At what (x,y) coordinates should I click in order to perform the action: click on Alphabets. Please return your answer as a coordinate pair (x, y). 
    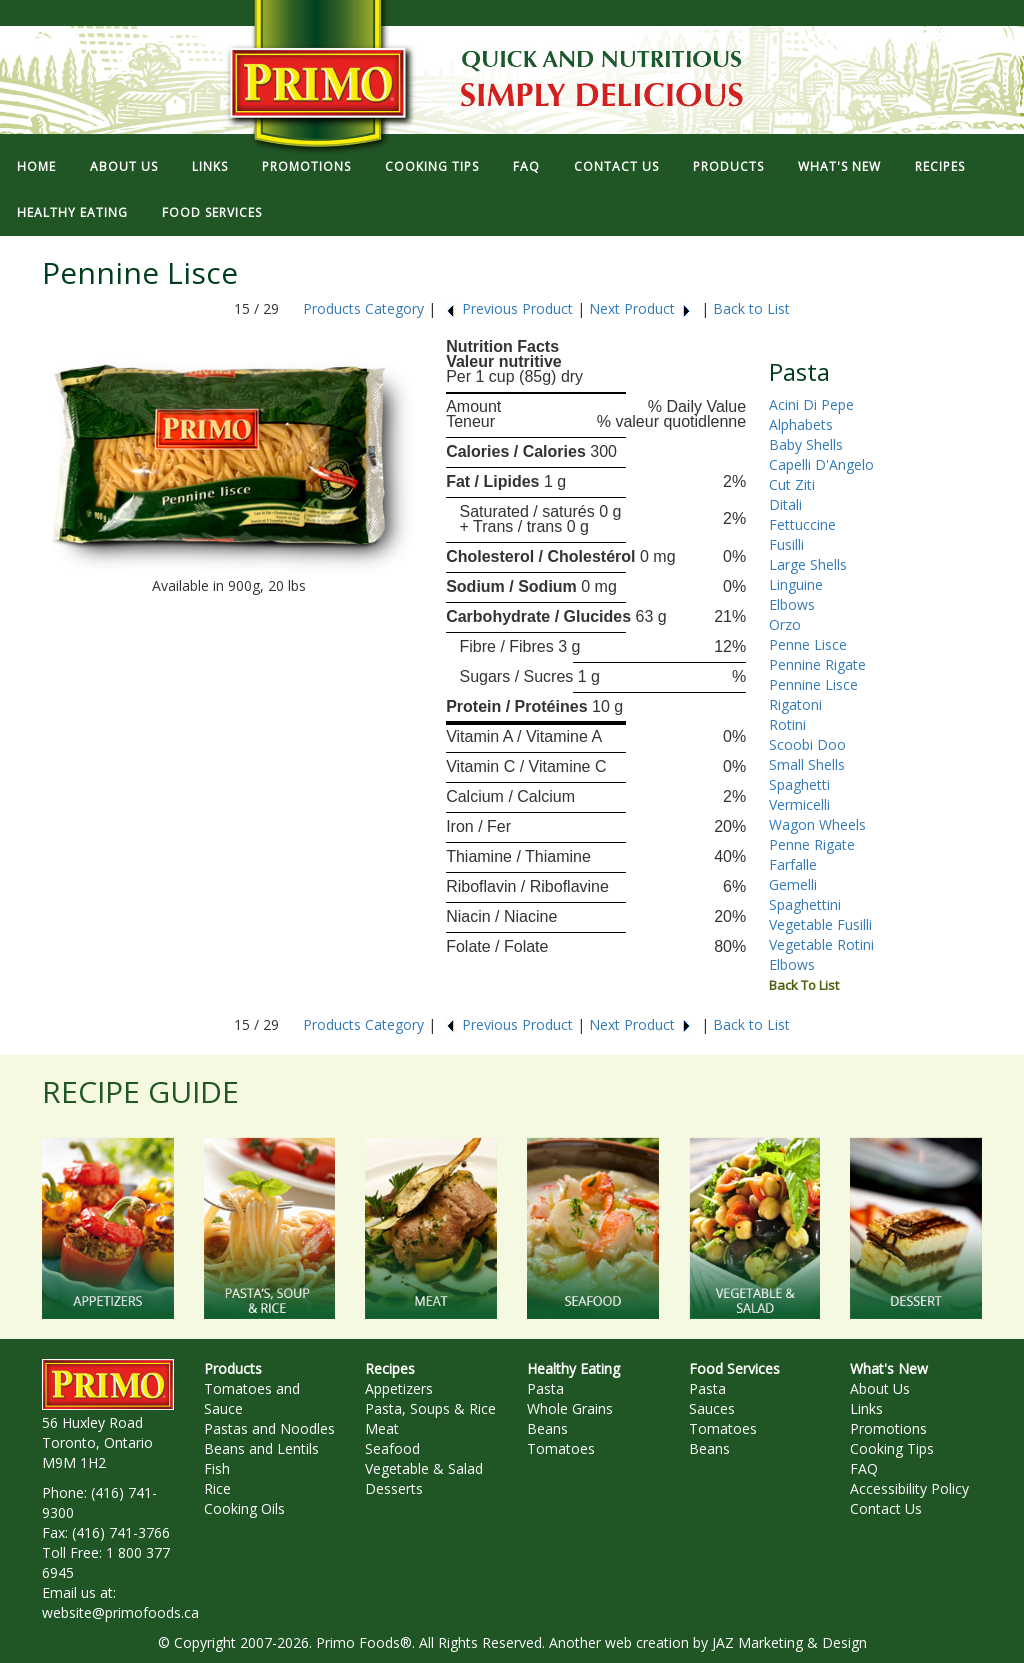
    Looking at the image, I should click on (801, 424).